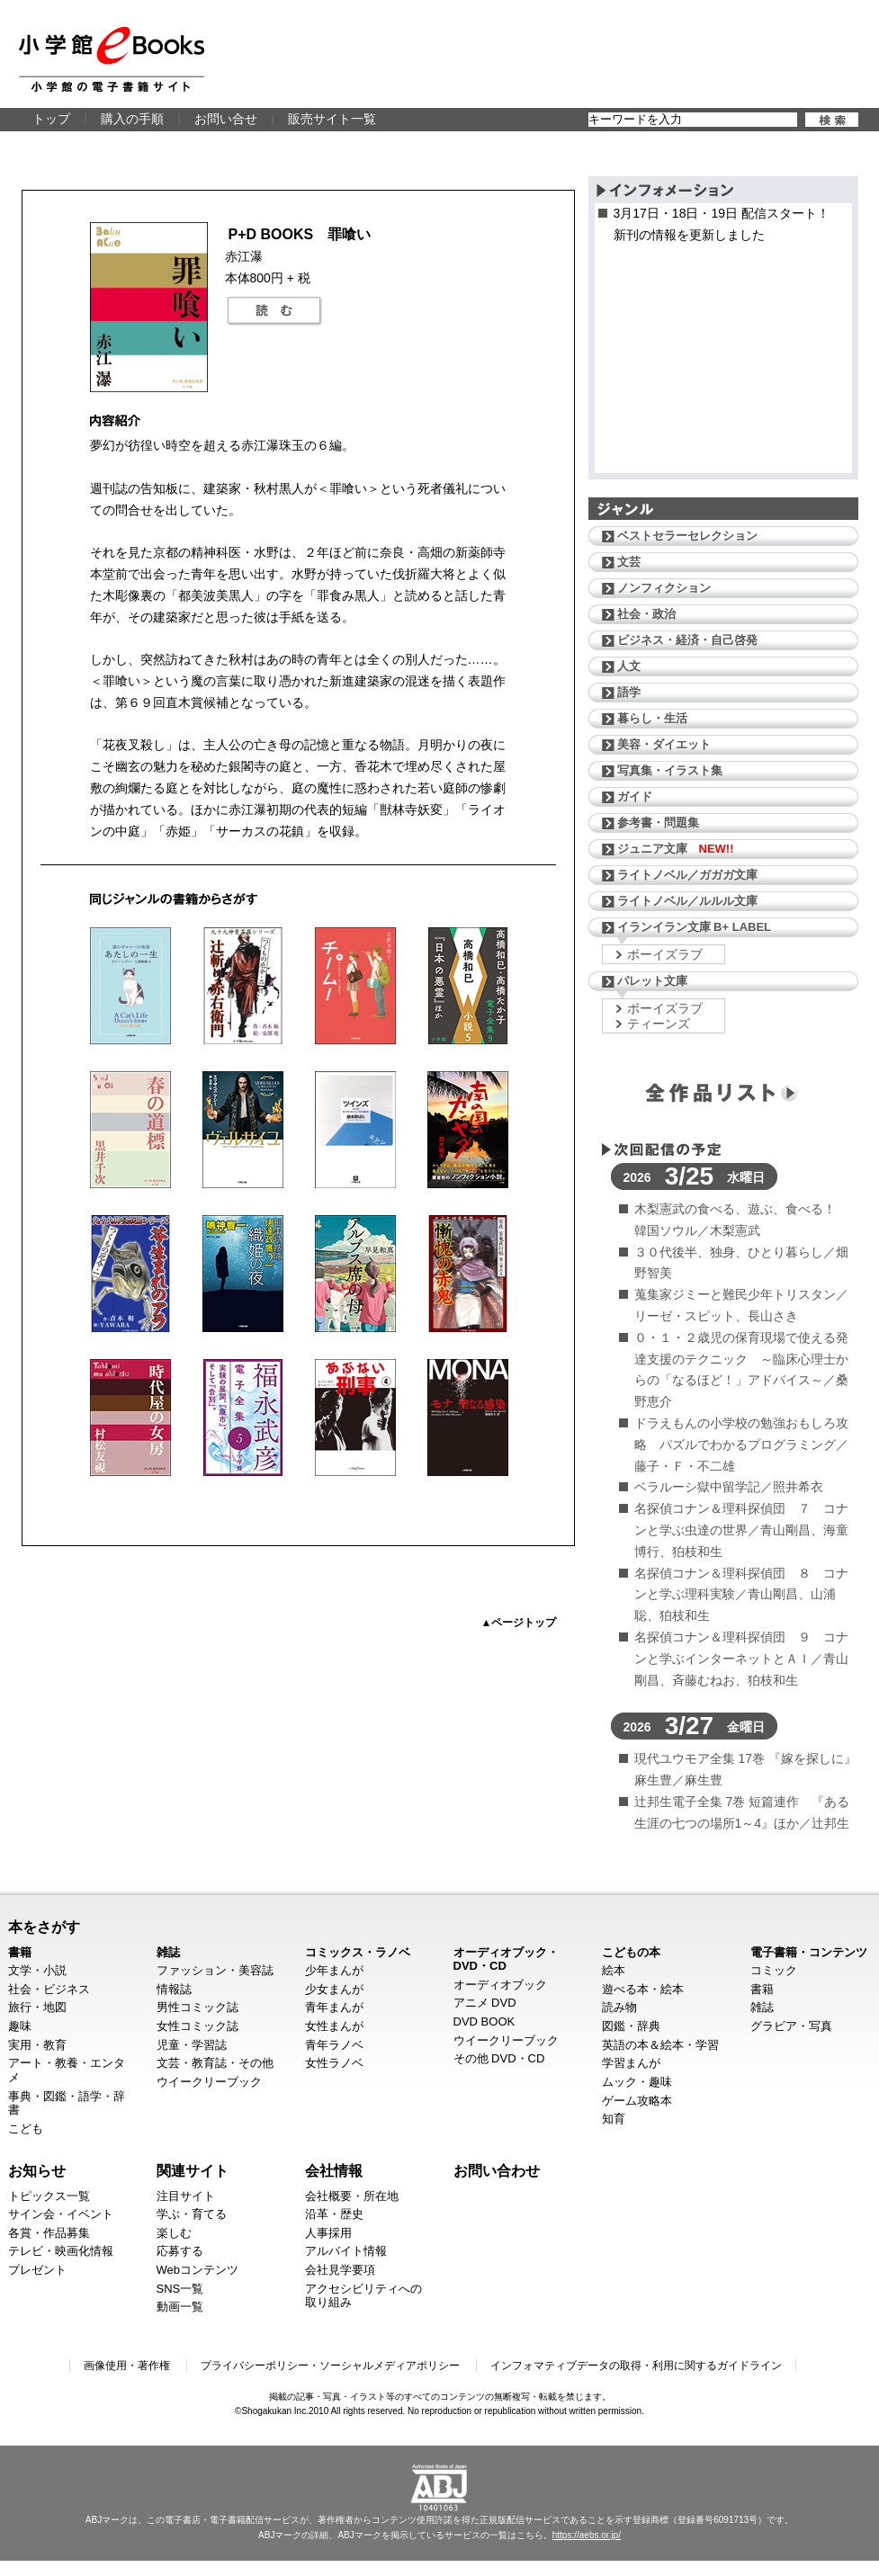 This screenshot has height=2576, width=879. I want to click on お問い合わせ, so click(496, 2170).